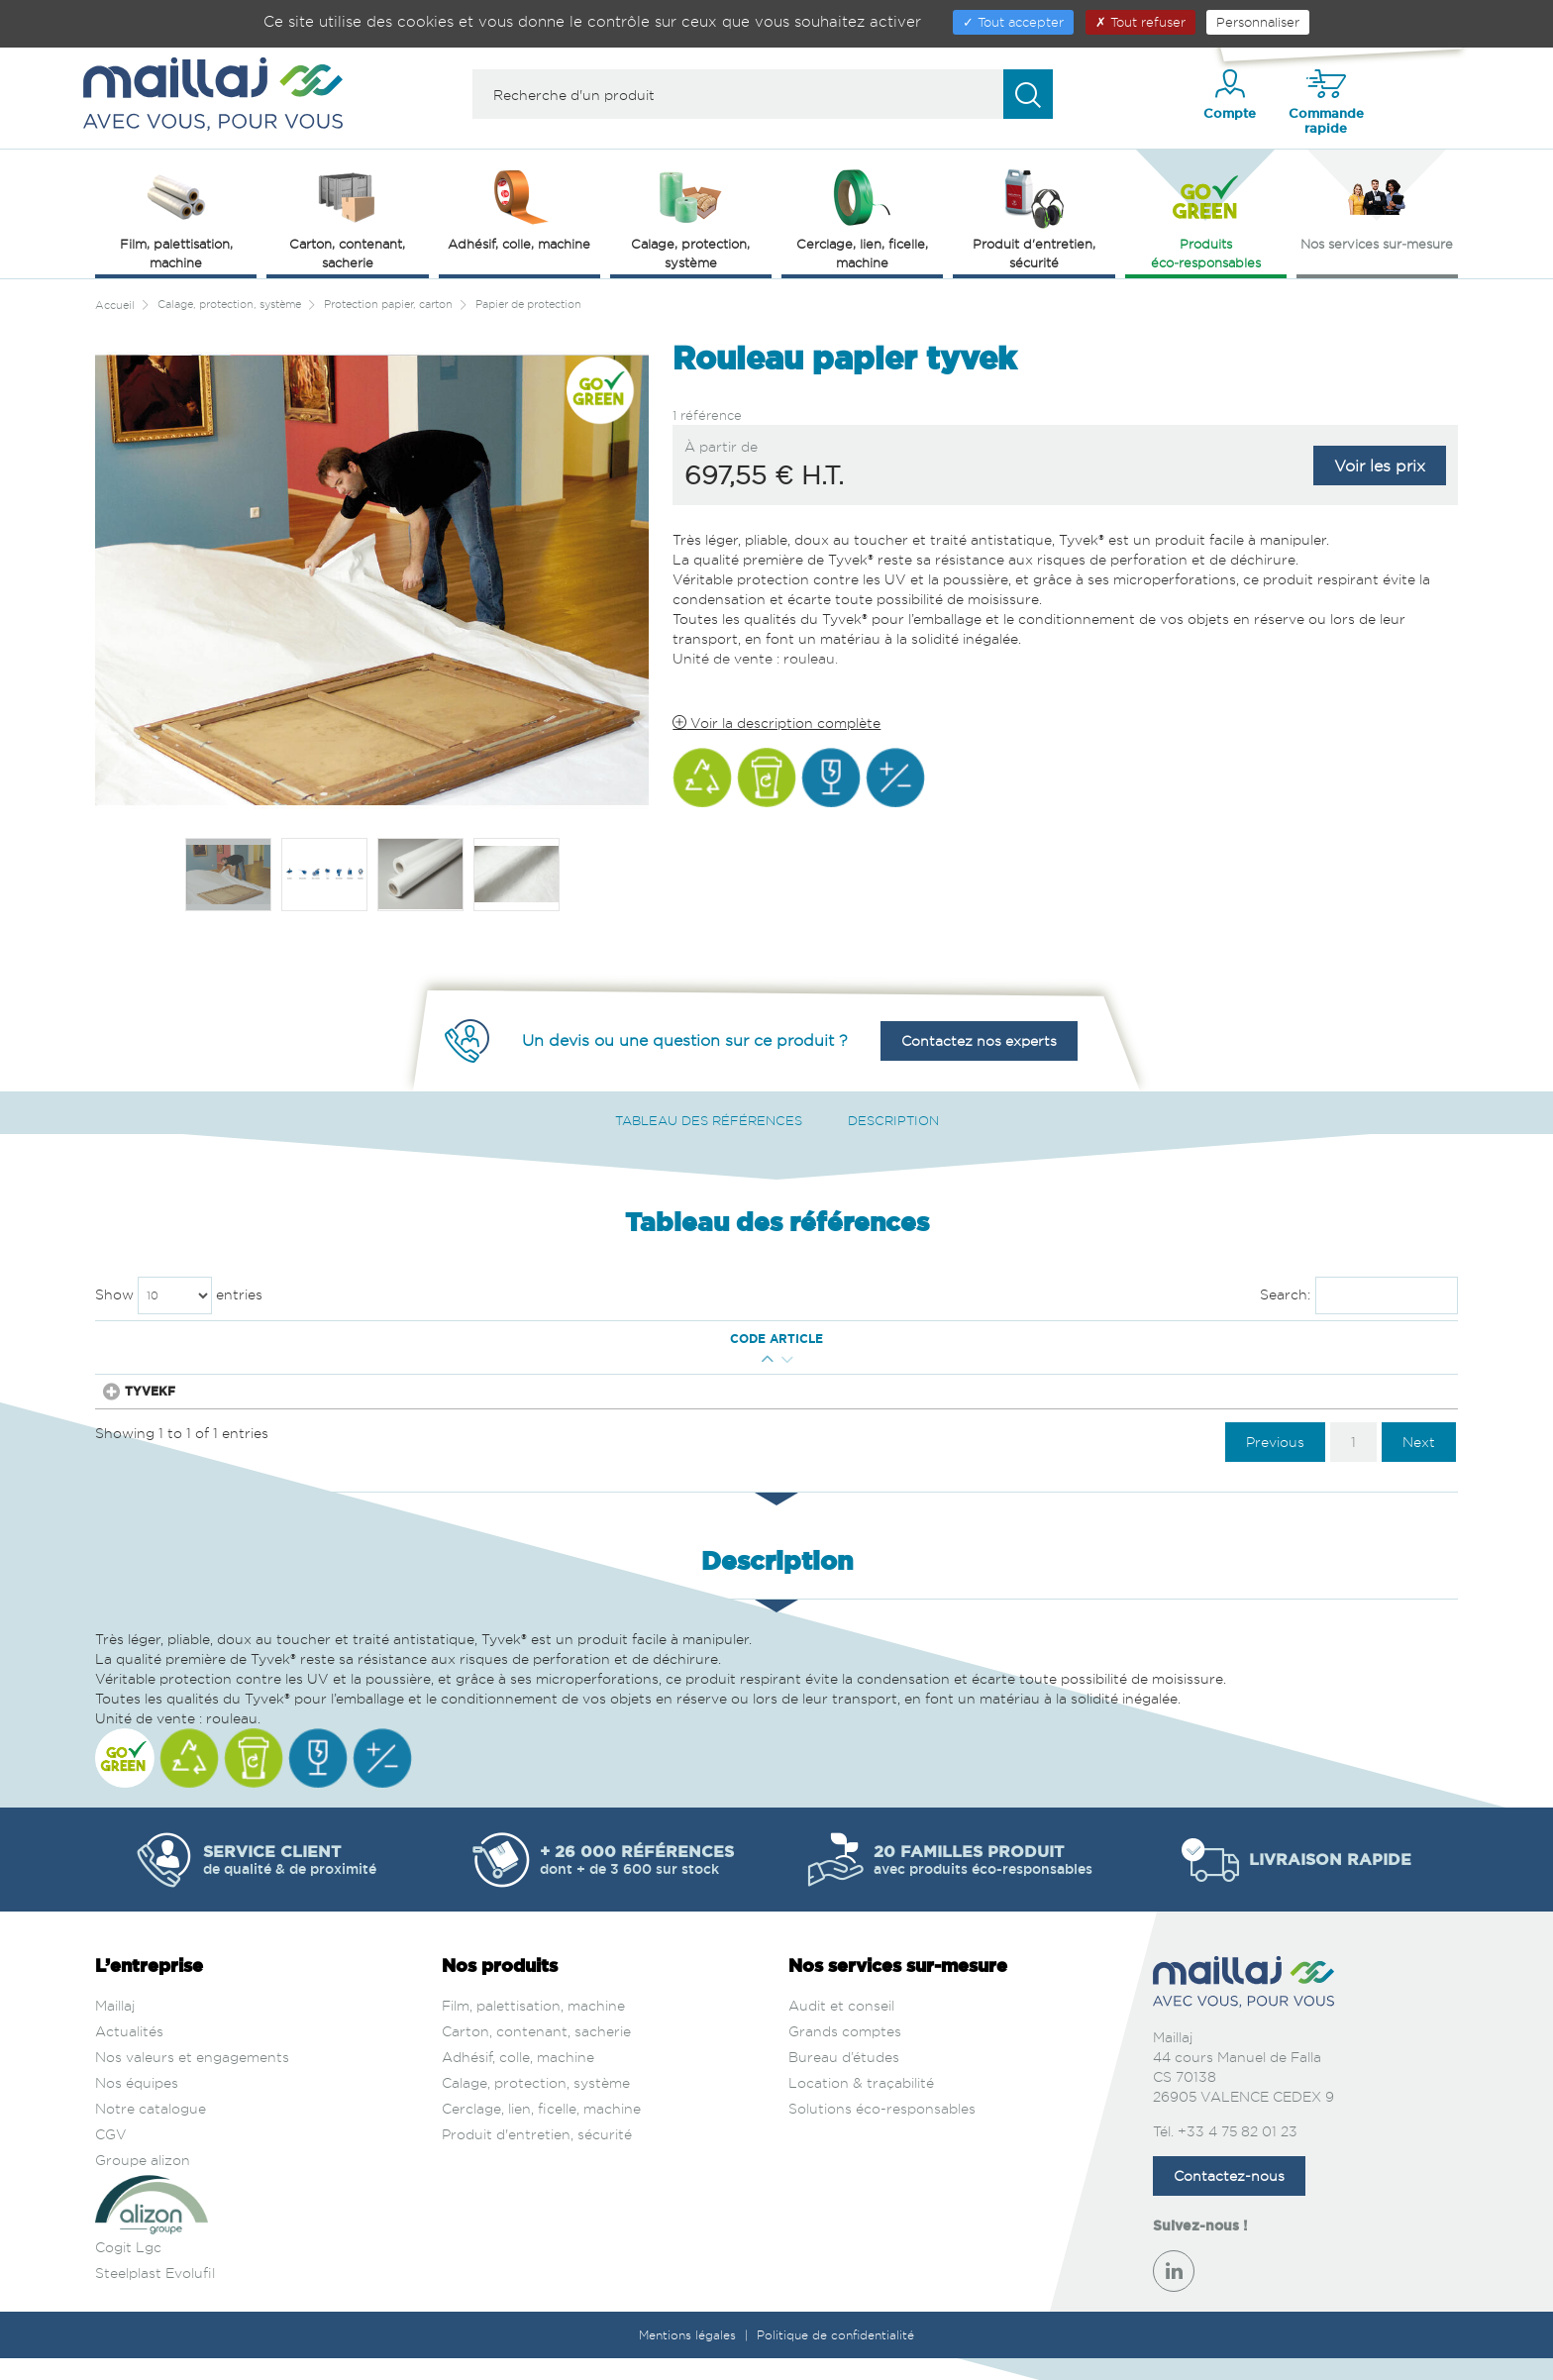  I want to click on Search:, so click(1359, 1295).